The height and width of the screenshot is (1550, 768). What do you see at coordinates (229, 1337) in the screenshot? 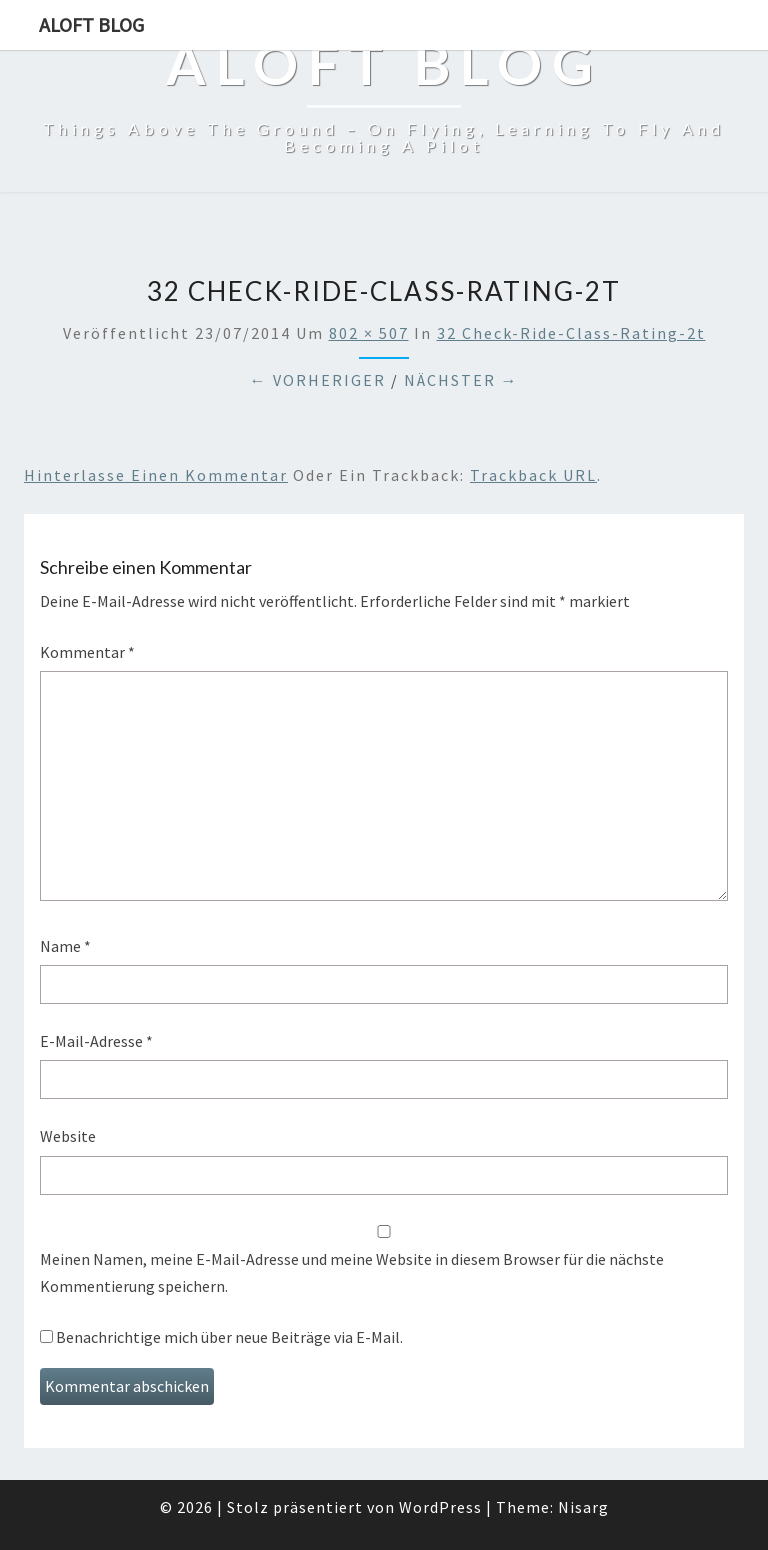
I see `Benachrichtige mich über neue Beiträge via E-Mail.` at bounding box center [229, 1337].